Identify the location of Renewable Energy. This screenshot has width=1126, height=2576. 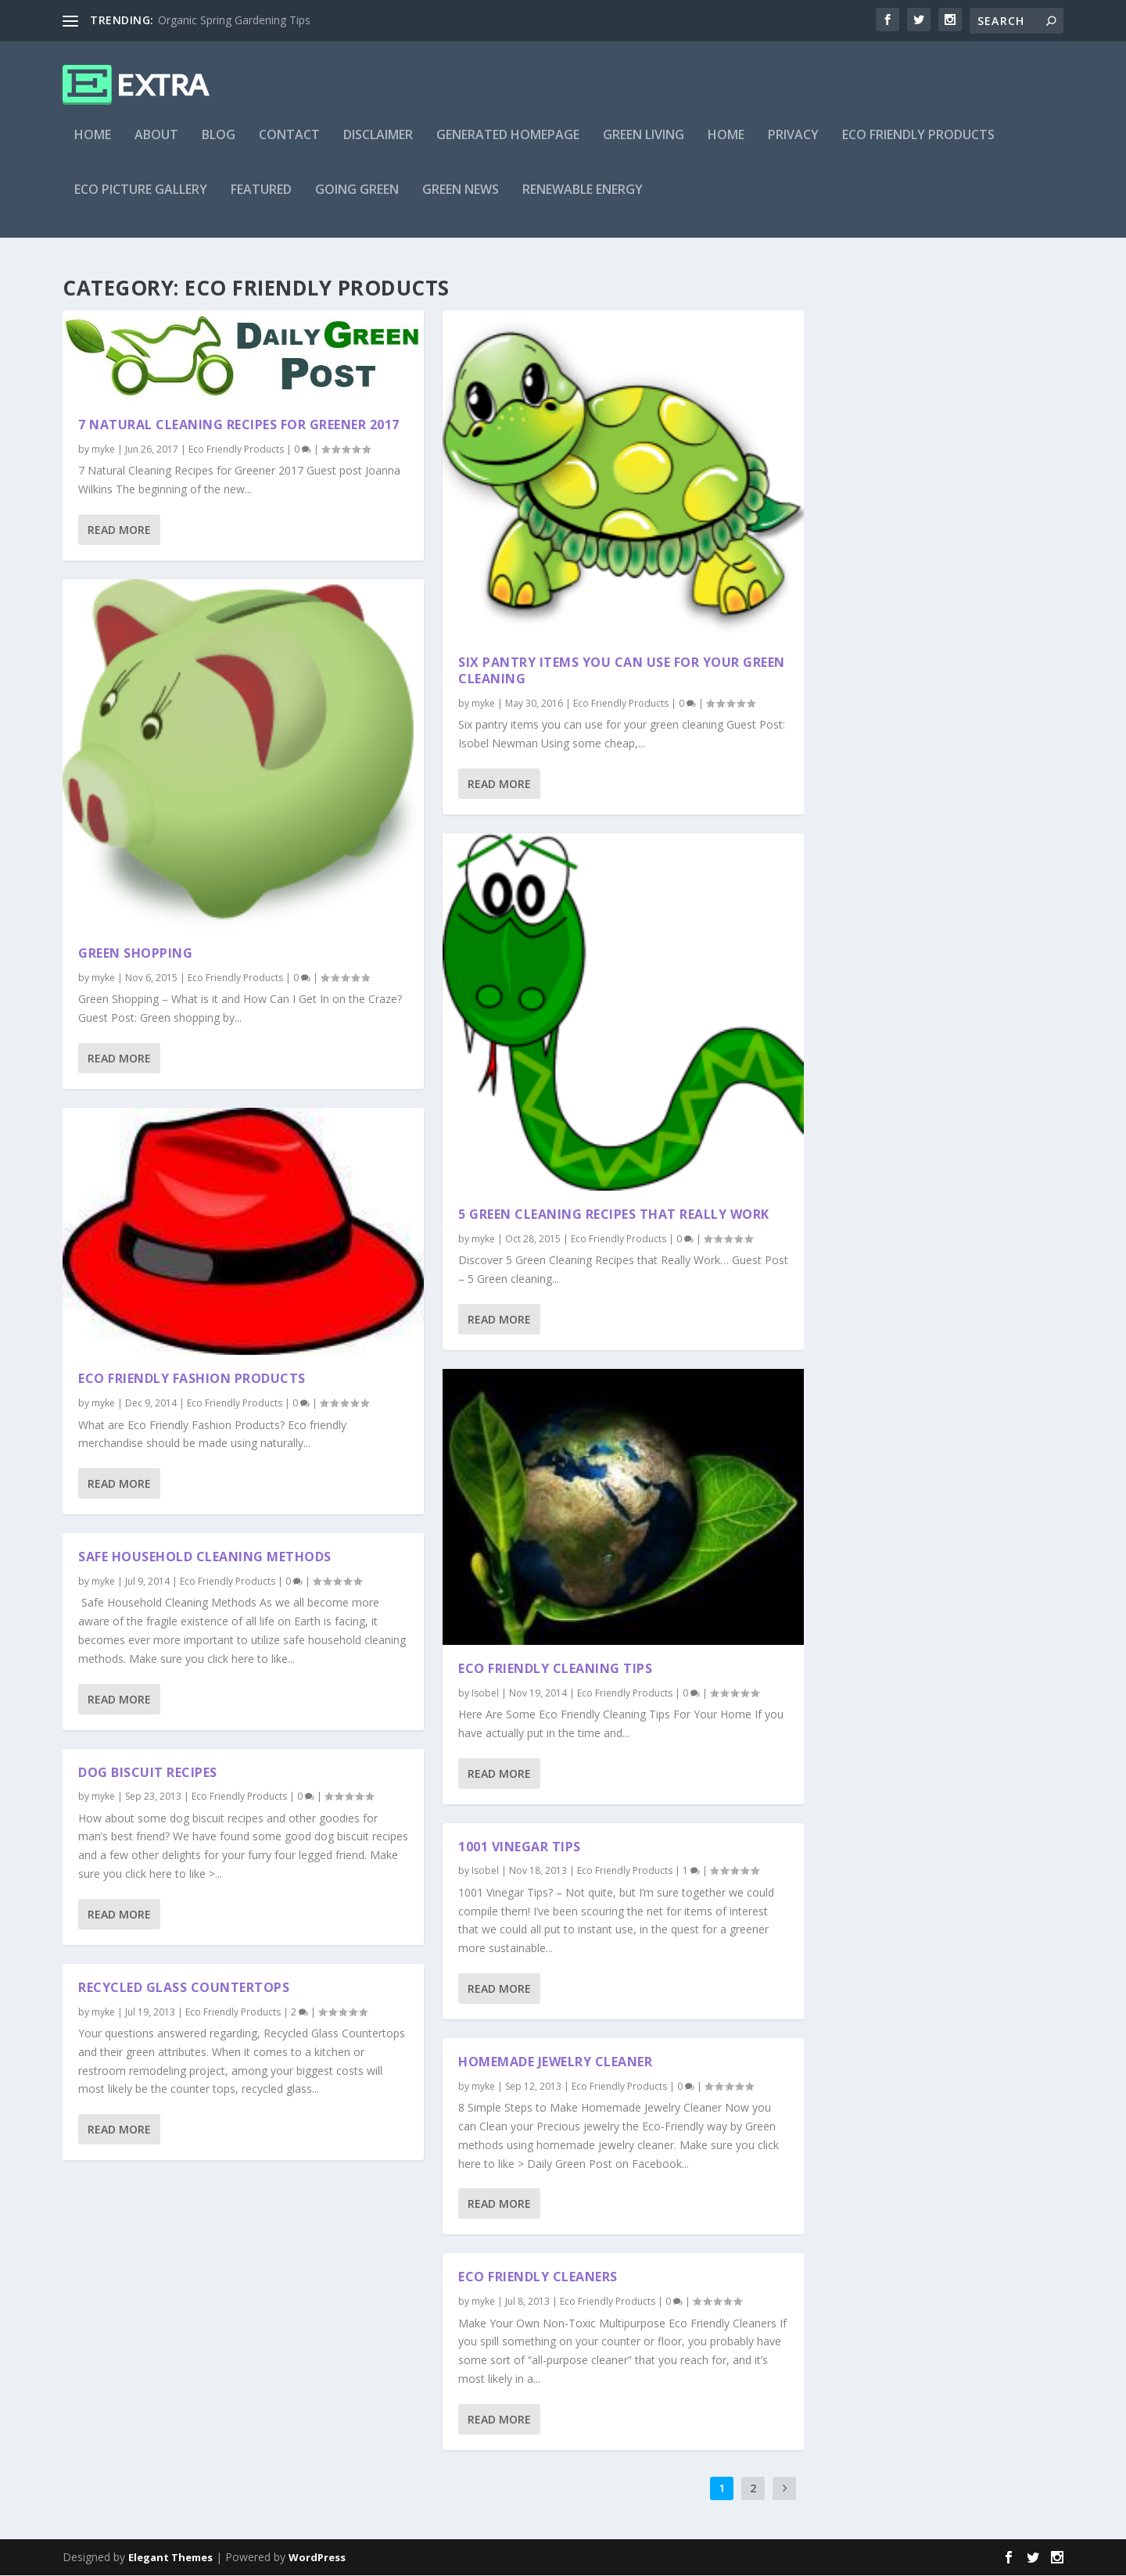
(582, 200).